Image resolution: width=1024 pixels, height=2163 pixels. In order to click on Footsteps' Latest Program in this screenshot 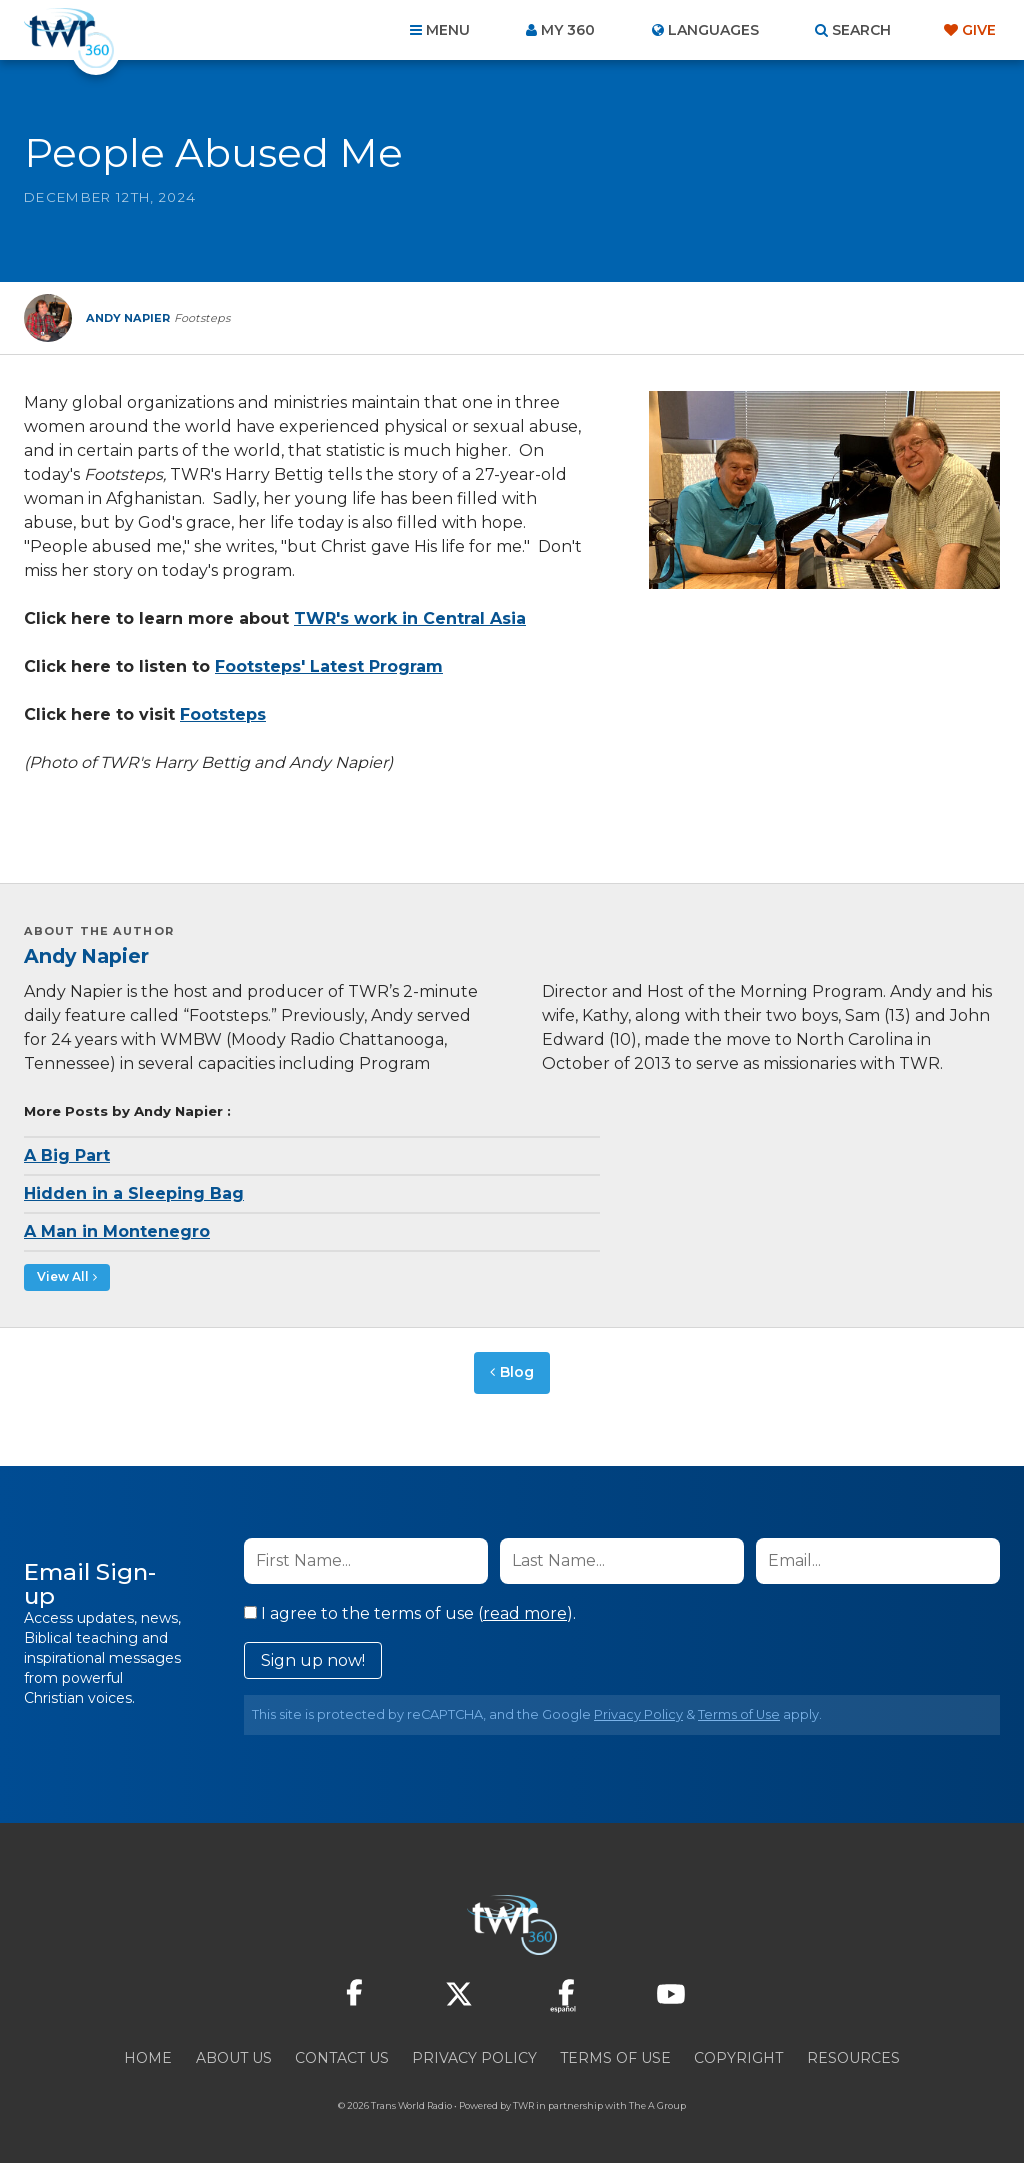, I will do `click(329, 666)`.